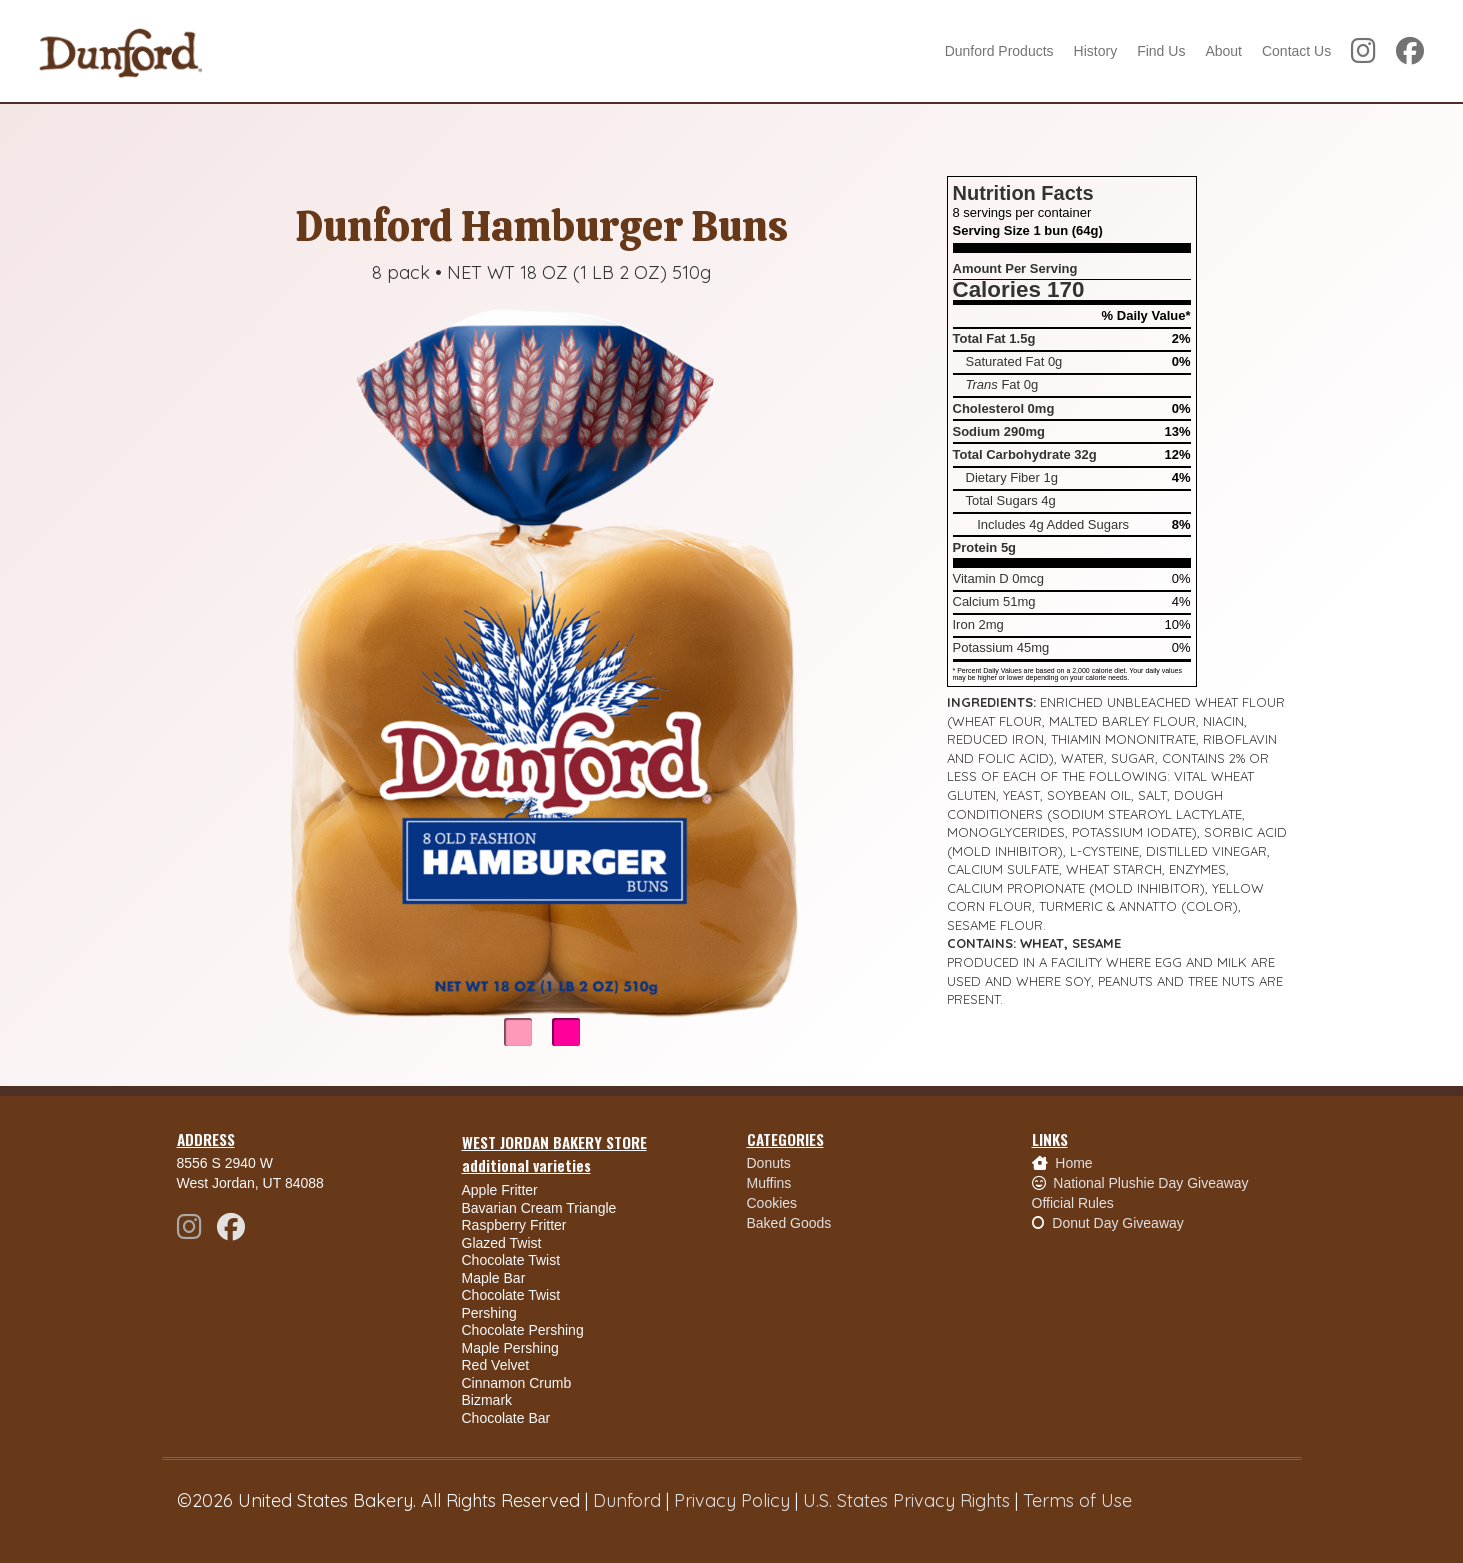  I want to click on Terms of Use, so click(1077, 1500).